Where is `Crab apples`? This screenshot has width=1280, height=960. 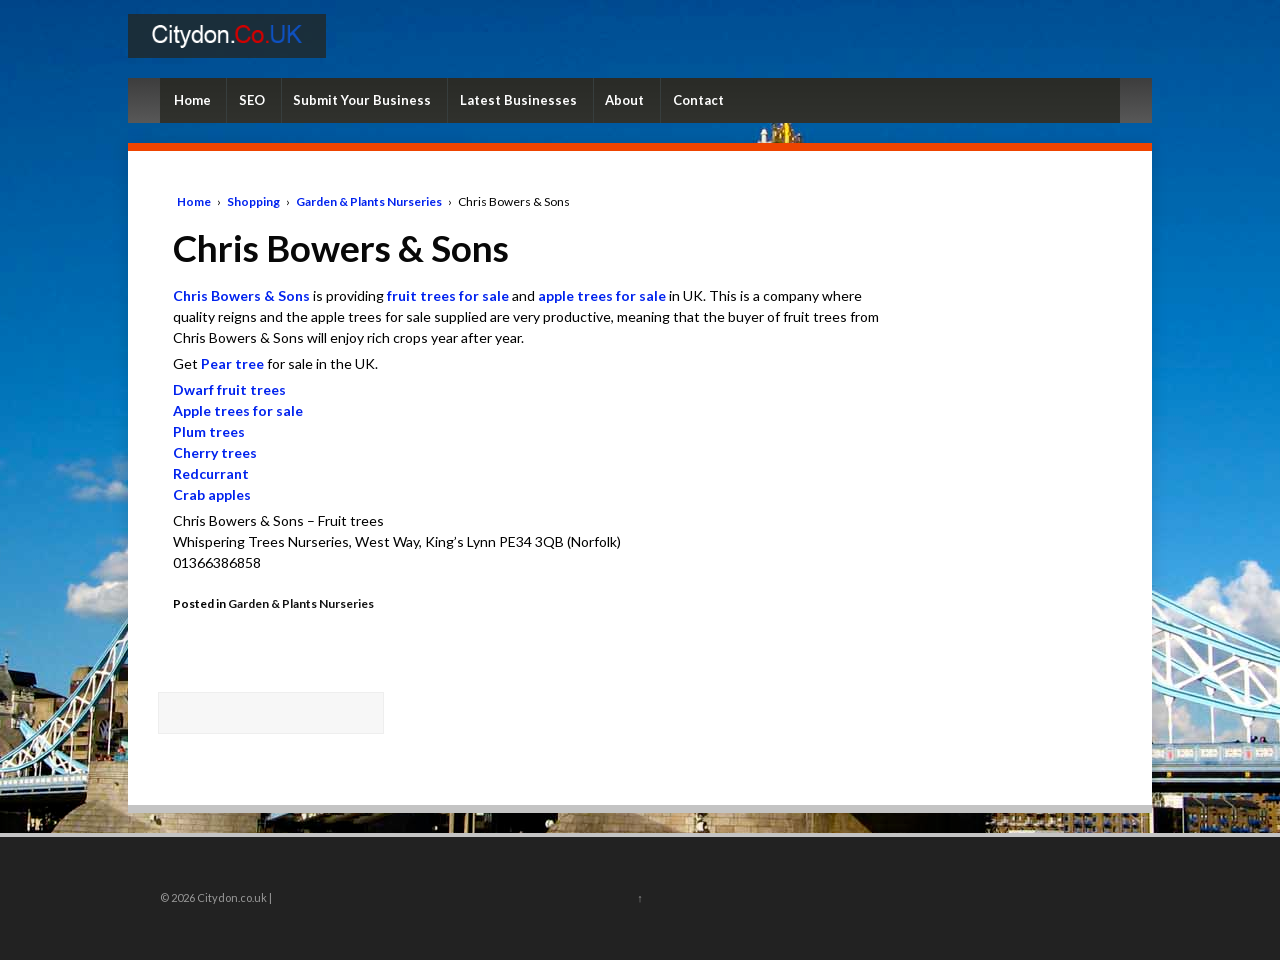 Crab apples is located at coordinates (212, 494).